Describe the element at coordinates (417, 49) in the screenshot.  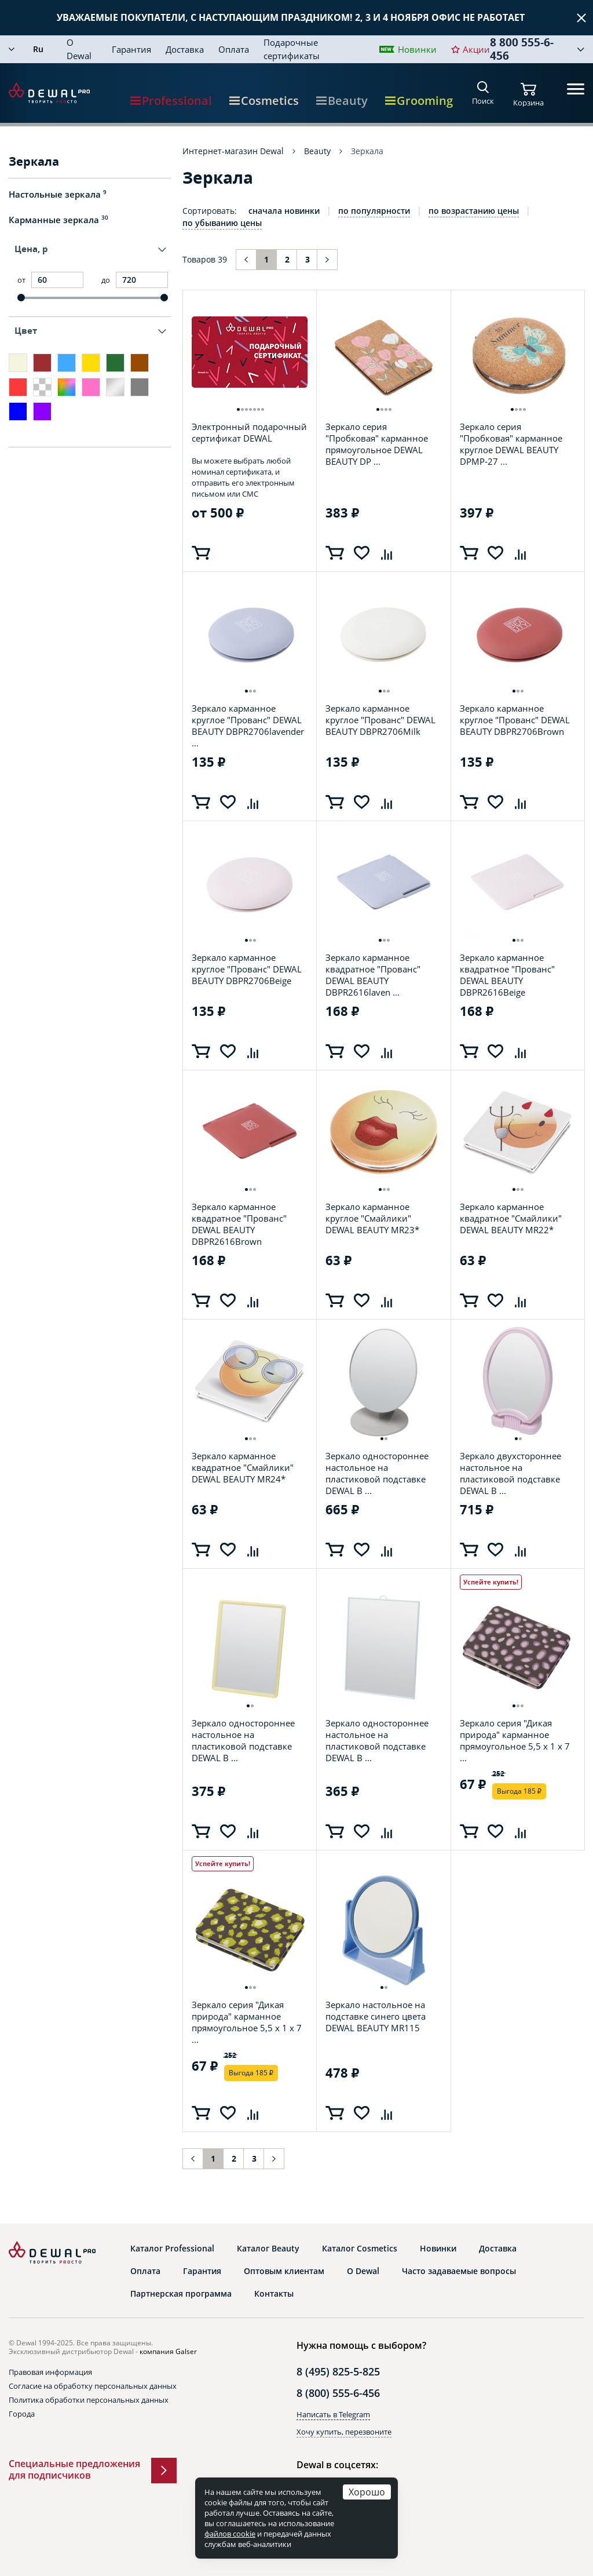
I see `Новинки` at that location.